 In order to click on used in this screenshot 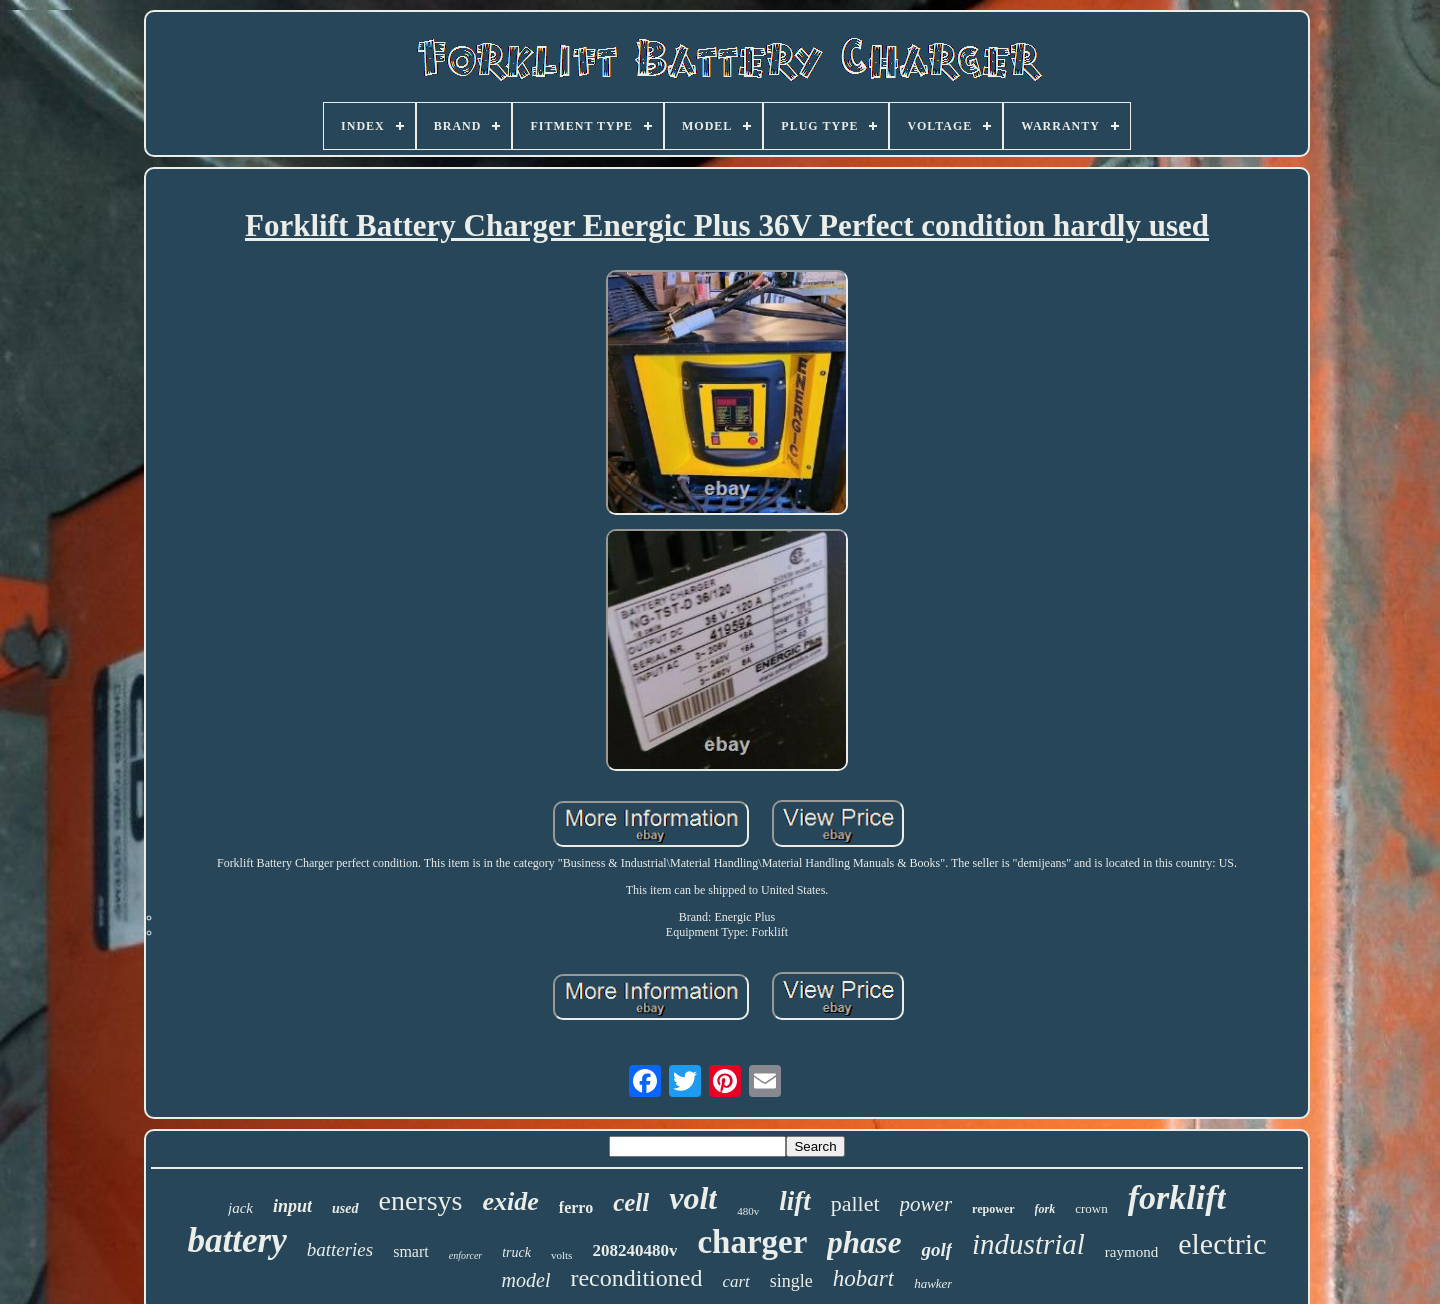, I will do `click(345, 1208)`.